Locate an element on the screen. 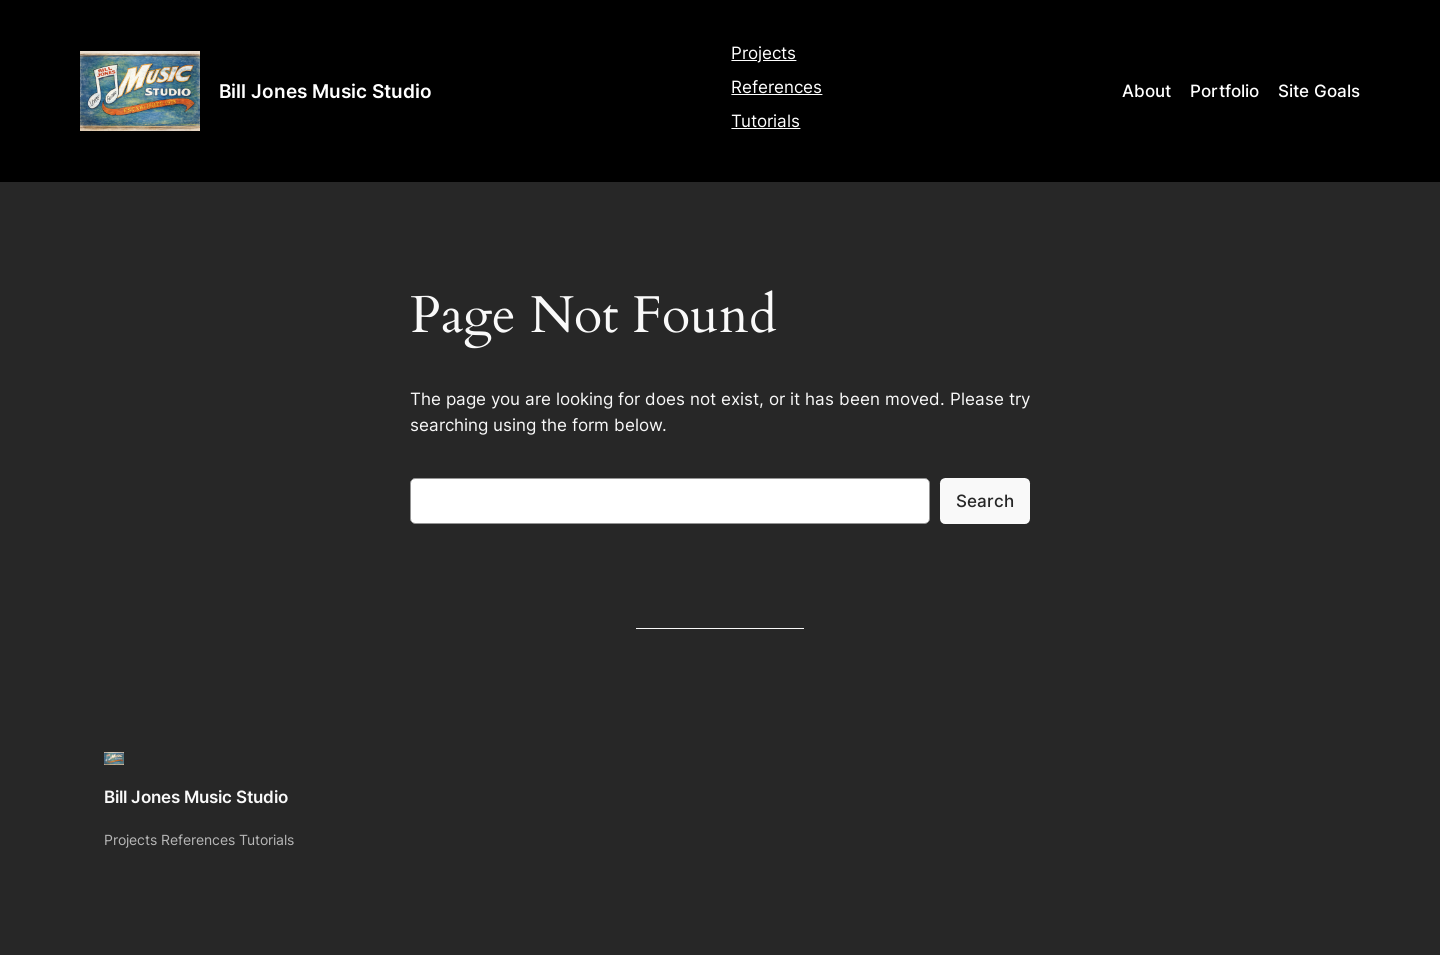  Portfolio is located at coordinates (1224, 91).